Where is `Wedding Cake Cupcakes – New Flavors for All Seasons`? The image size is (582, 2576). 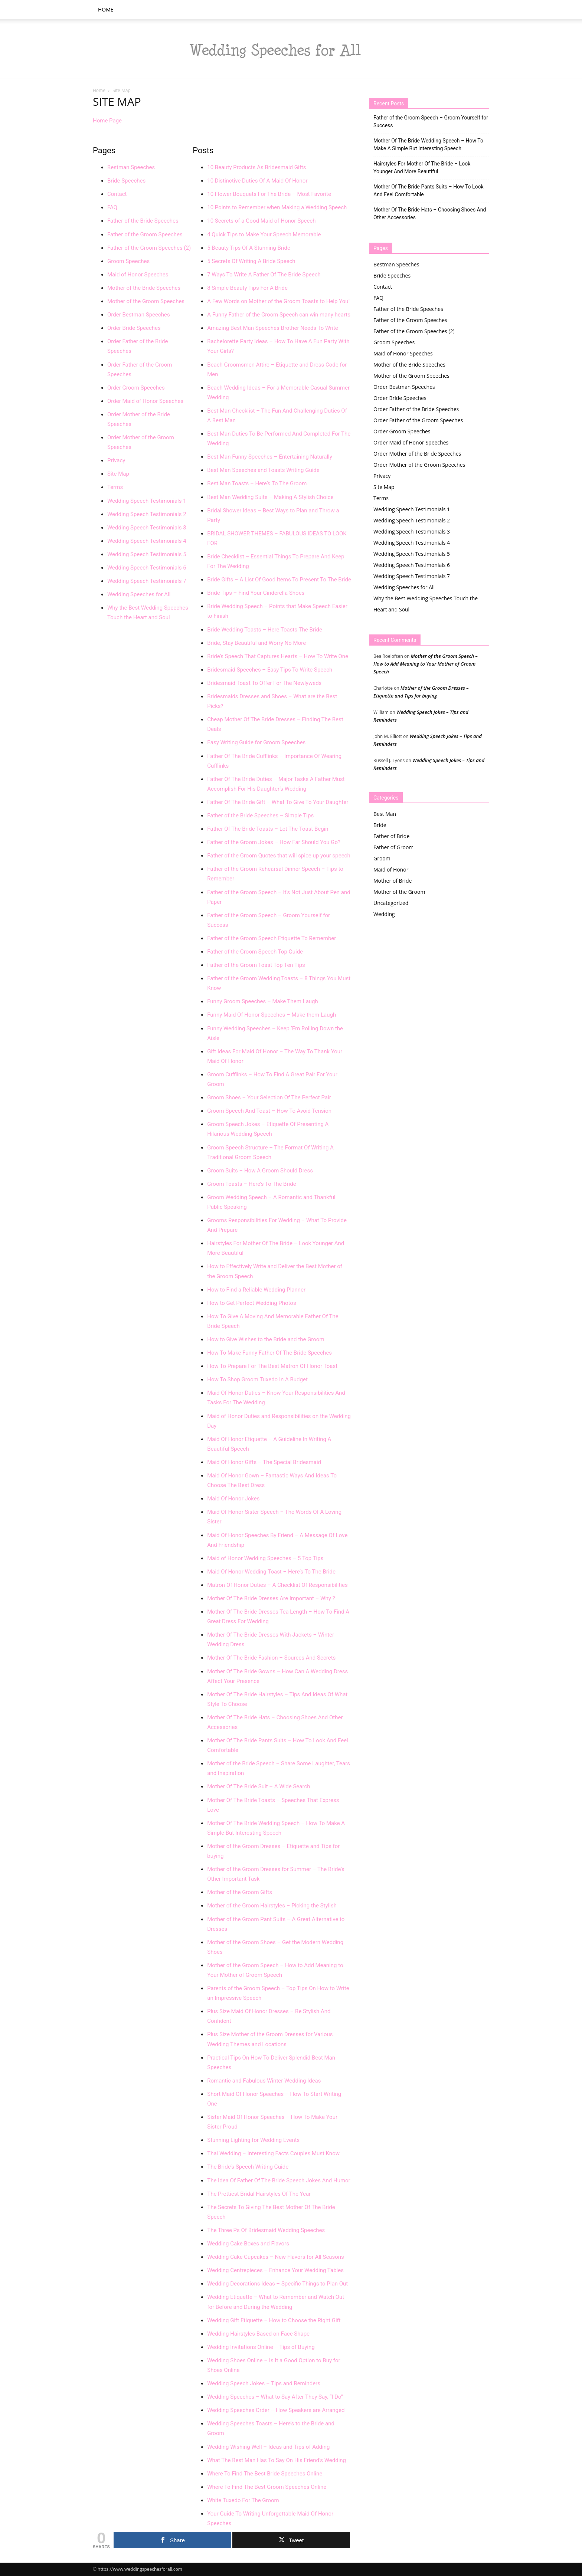
Wedding Cake Cupcakes – New Flavors for All Seasons is located at coordinates (275, 2257).